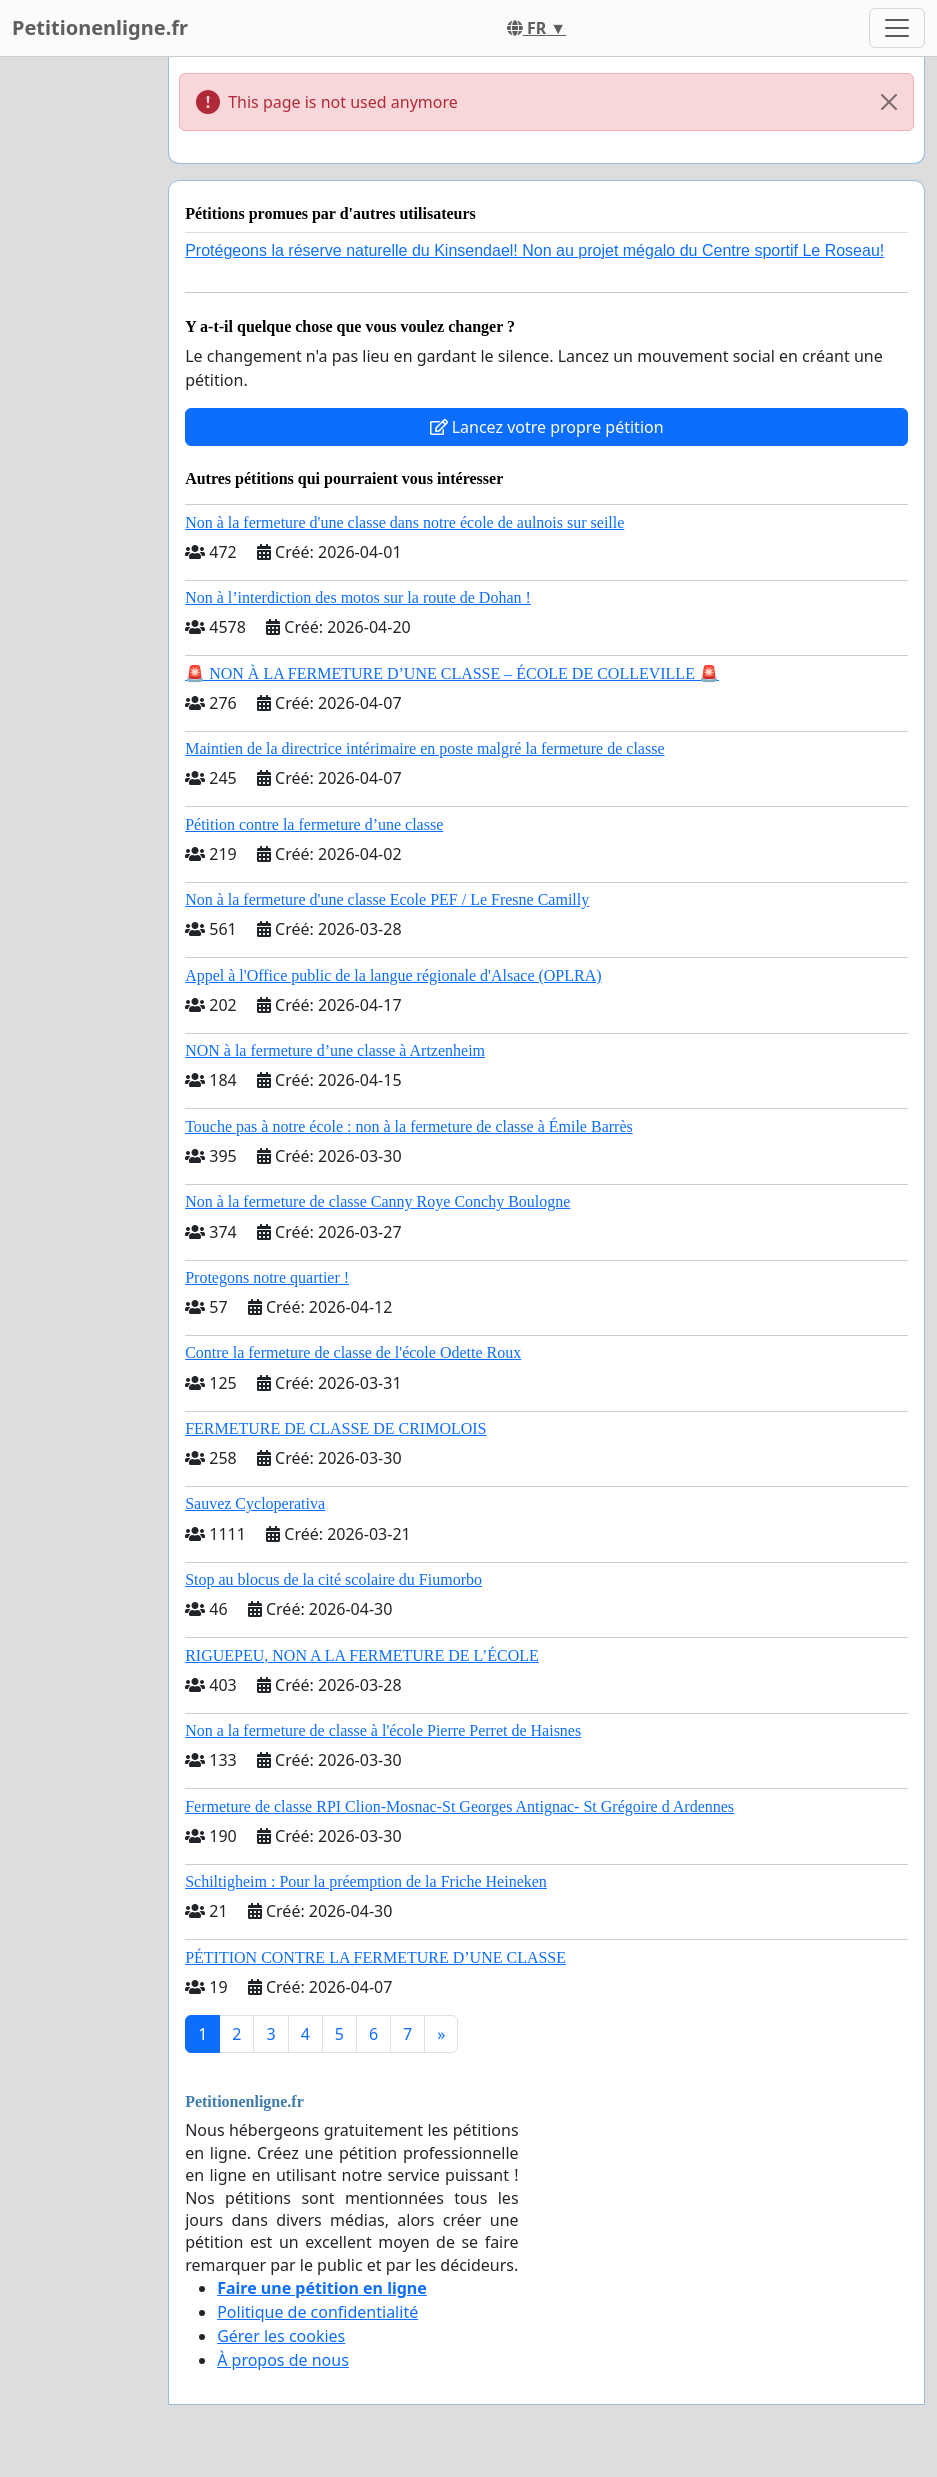 The width and height of the screenshot is (937, 2477). I want to click on Petitionenligne.fr, so click(100, 27).